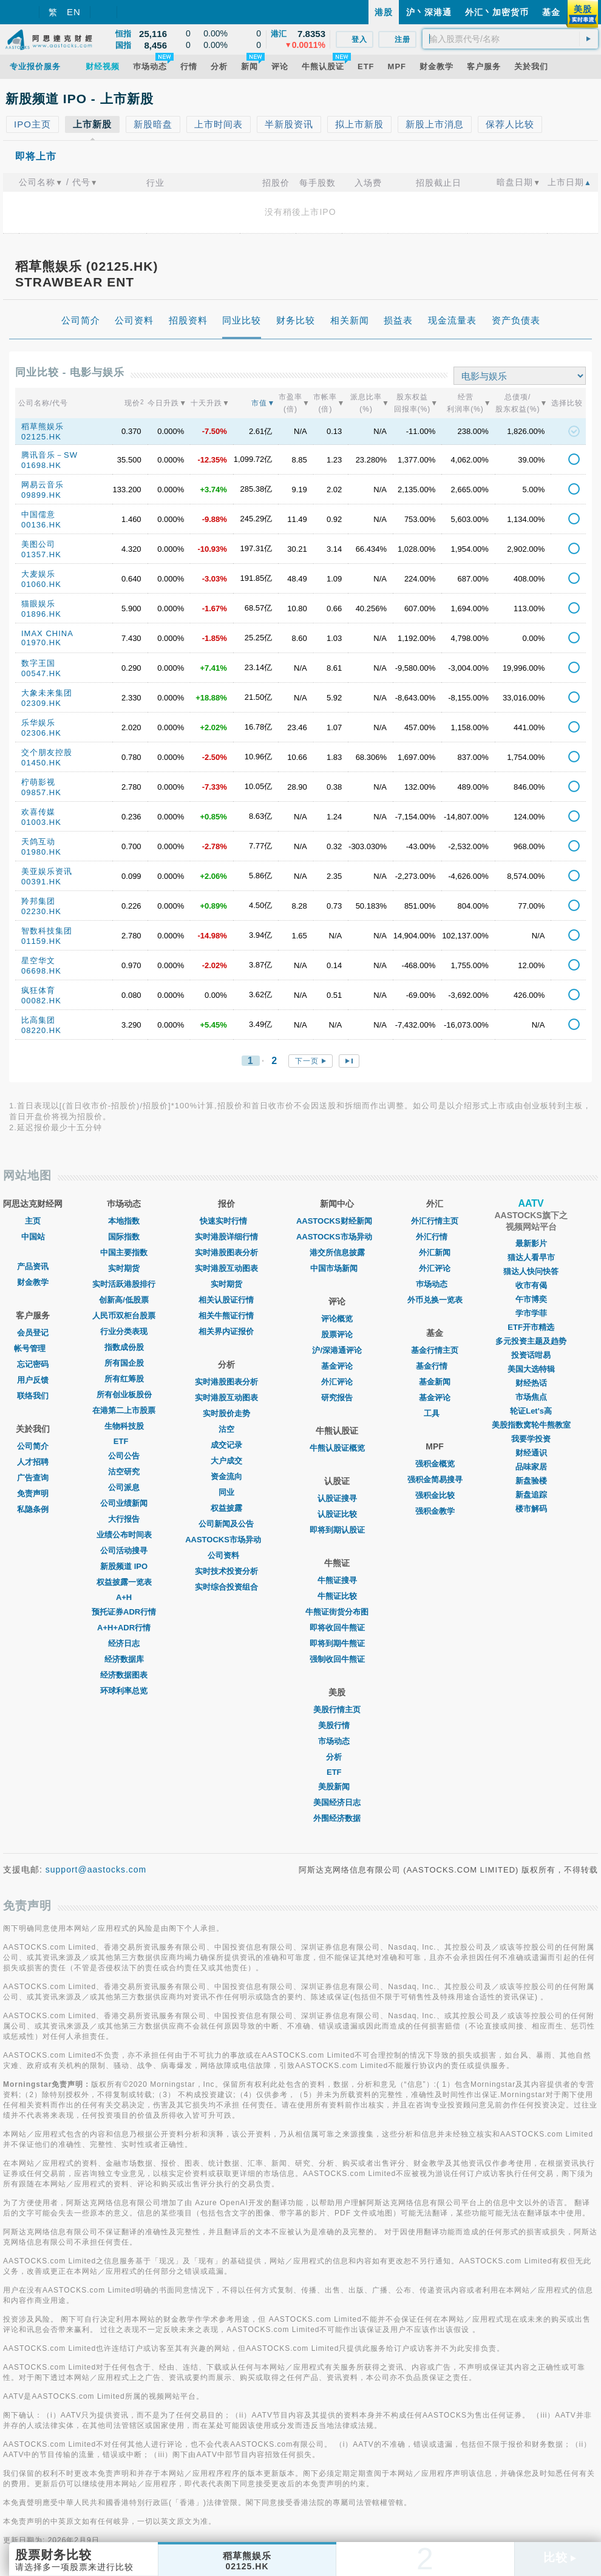 The width and height of the screenshot is (601, 2576). What do you see at coordinates (337, 1786) in the screenshot?
I see `美股新闻` at bounding box center [337, 1786].